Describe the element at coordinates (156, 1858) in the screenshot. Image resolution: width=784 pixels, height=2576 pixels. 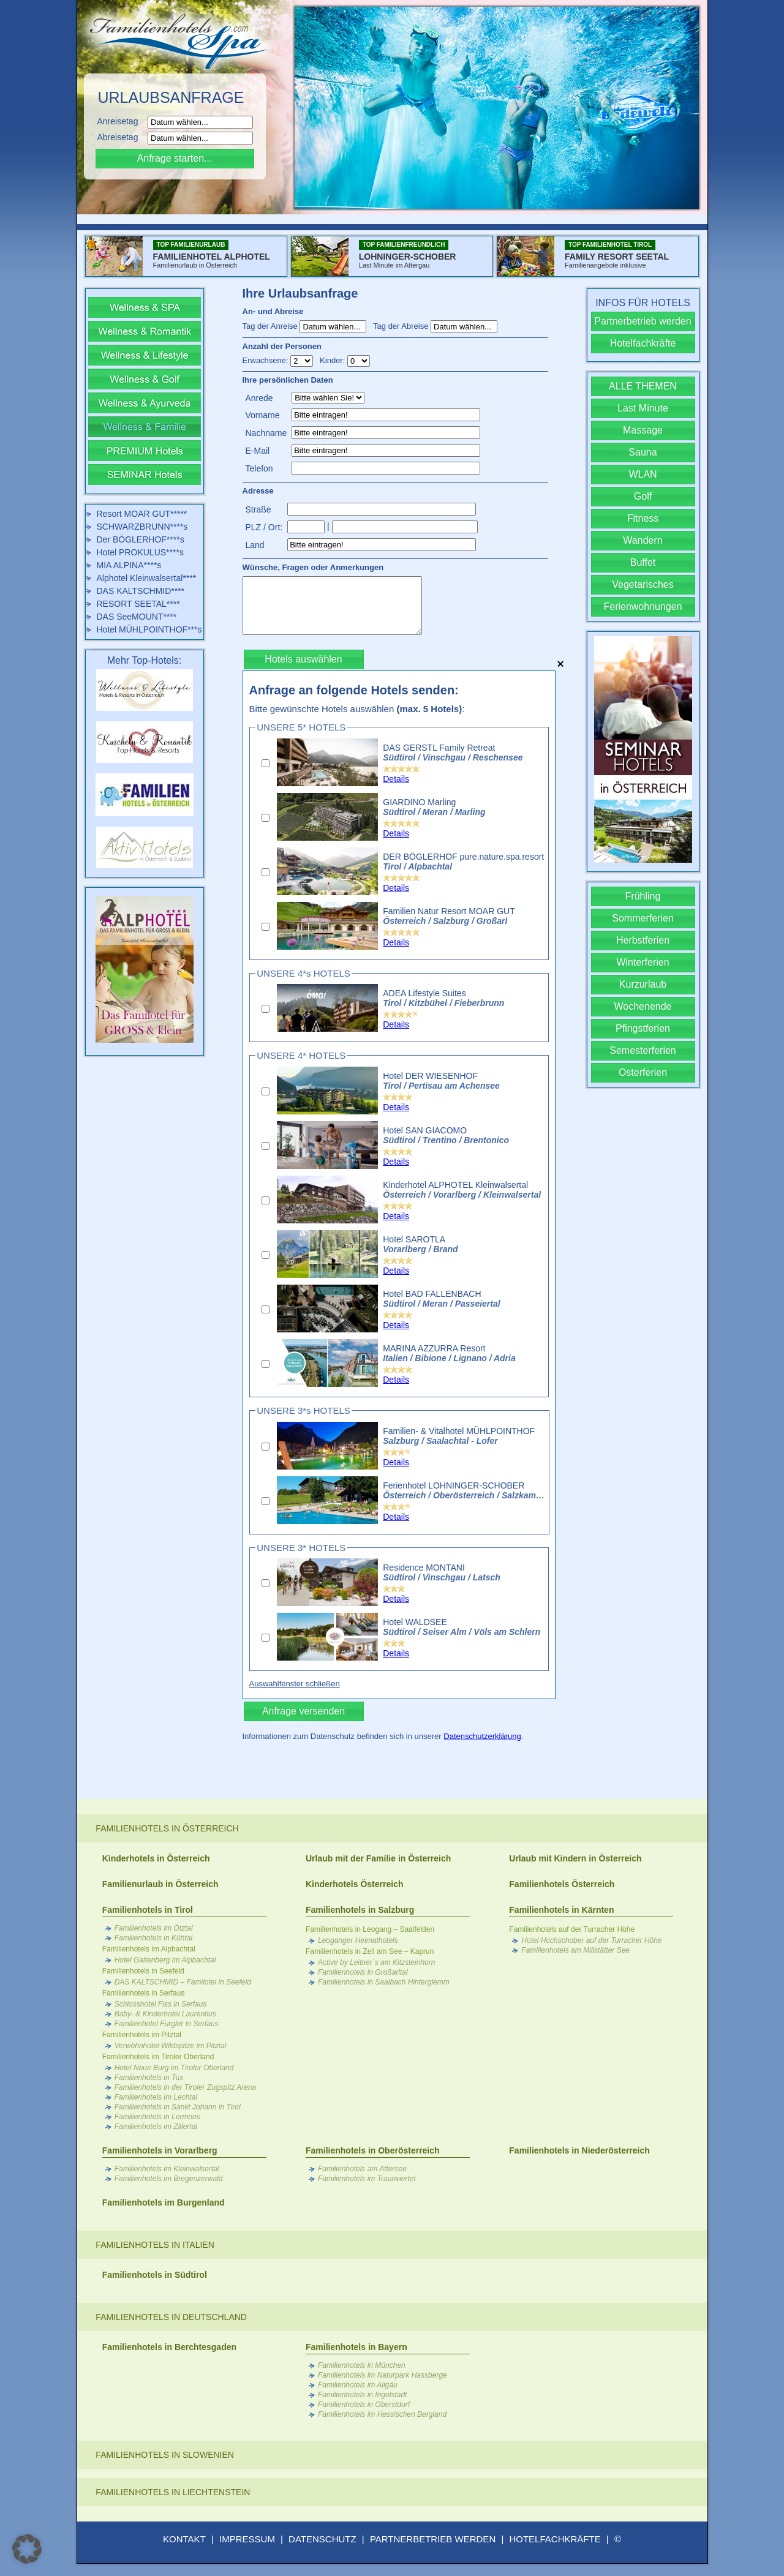
I see `Kinderhotels in Österreich` at that location.